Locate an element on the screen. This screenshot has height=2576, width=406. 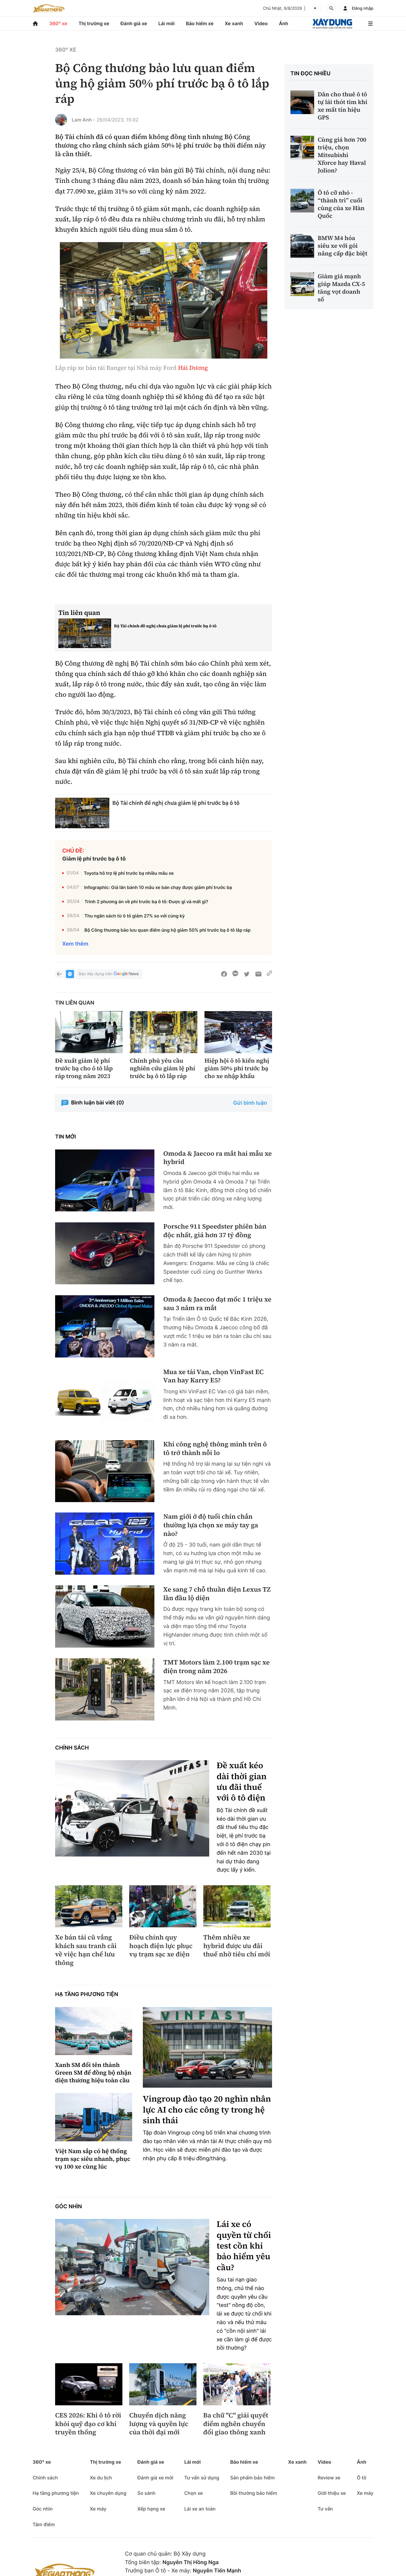
Giới thiệu xe is located at coordinates (332, 2493).